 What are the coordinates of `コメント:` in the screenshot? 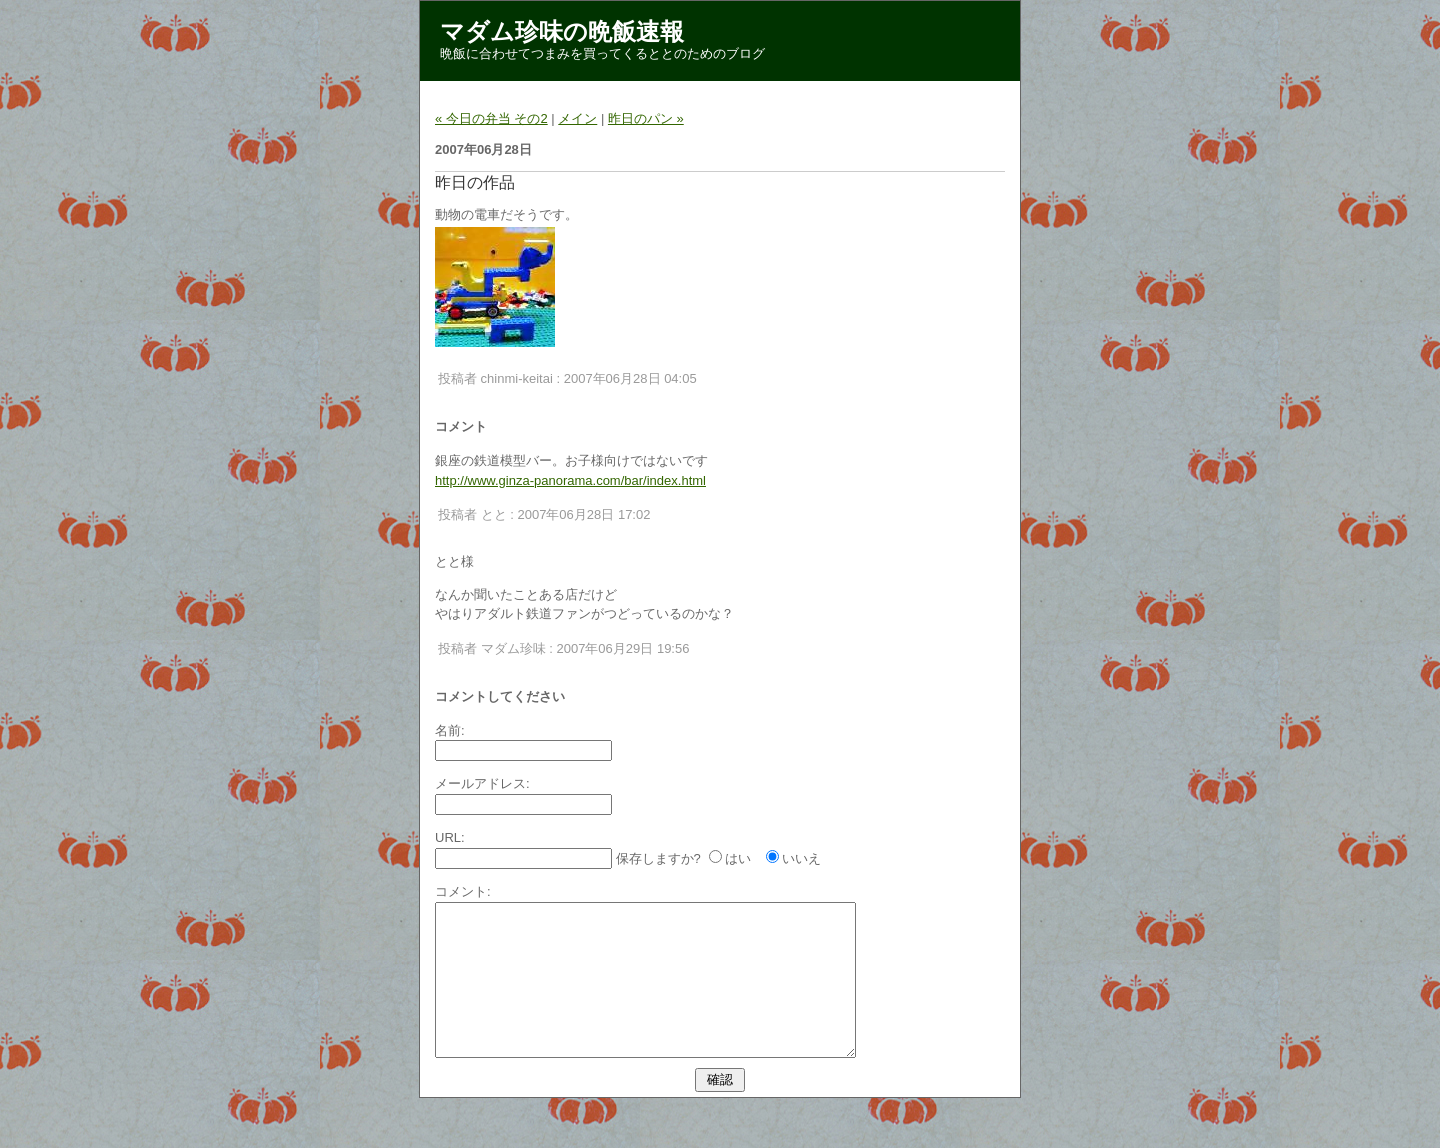 It's located at (463, 891).